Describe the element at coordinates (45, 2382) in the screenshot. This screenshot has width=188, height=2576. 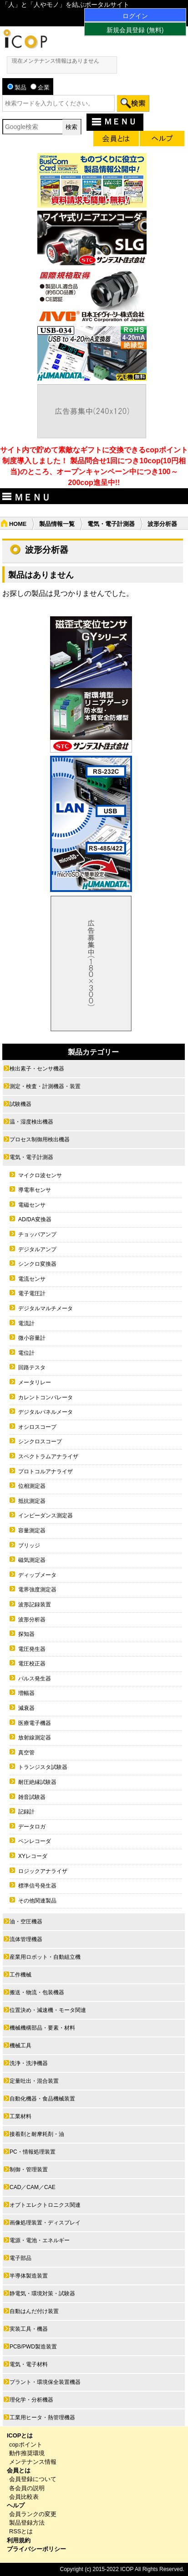
I see `プラント・環境保全装置機器` at that location.